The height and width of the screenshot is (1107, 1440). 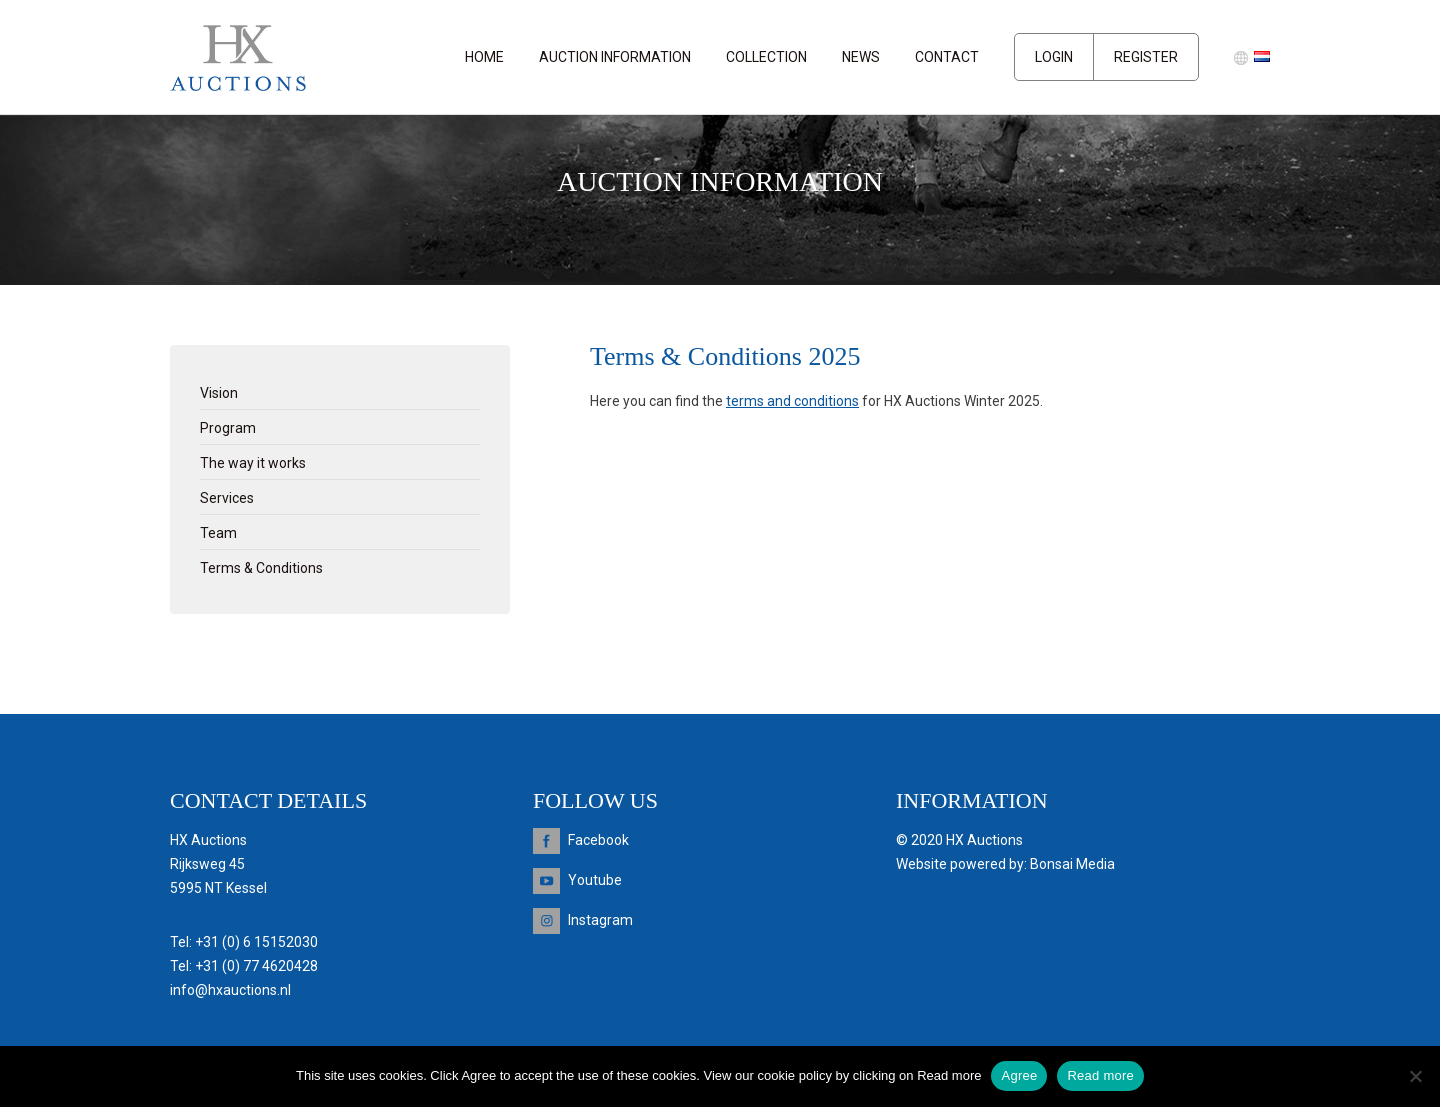 What do you see at coordinates (218, 533) in the screenshot?
I see `Team` at bounding box center [218, 533].